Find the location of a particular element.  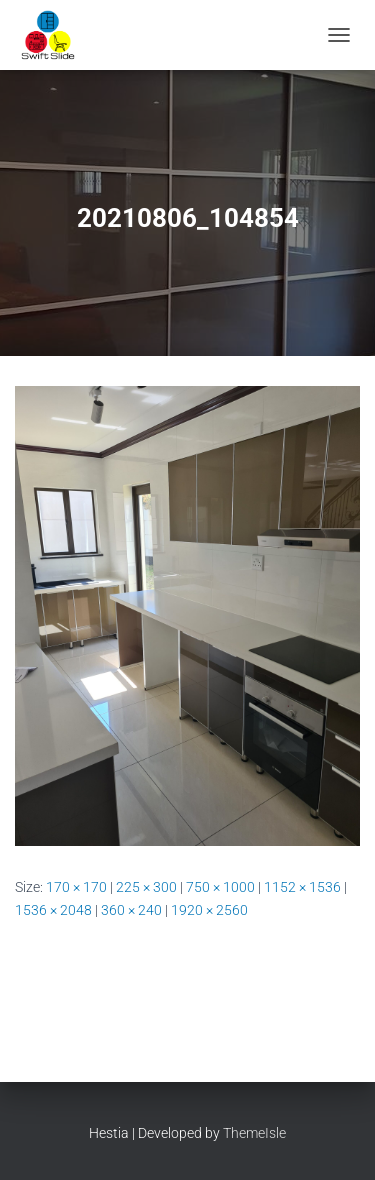

ThemeIsle is located at coordinates (254, 1133).